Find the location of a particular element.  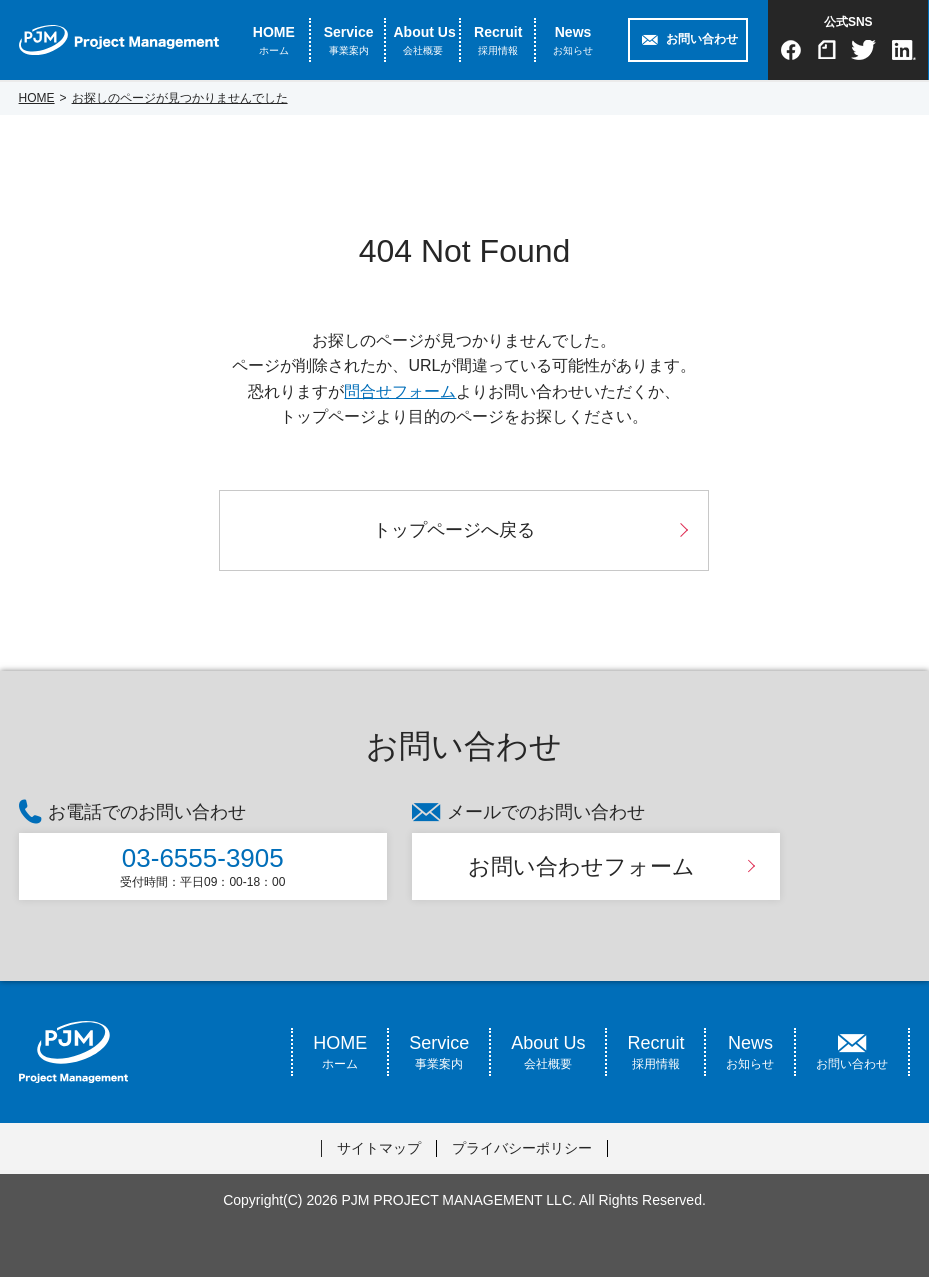

トップページへ戻る is located at coordinates (454, 530).